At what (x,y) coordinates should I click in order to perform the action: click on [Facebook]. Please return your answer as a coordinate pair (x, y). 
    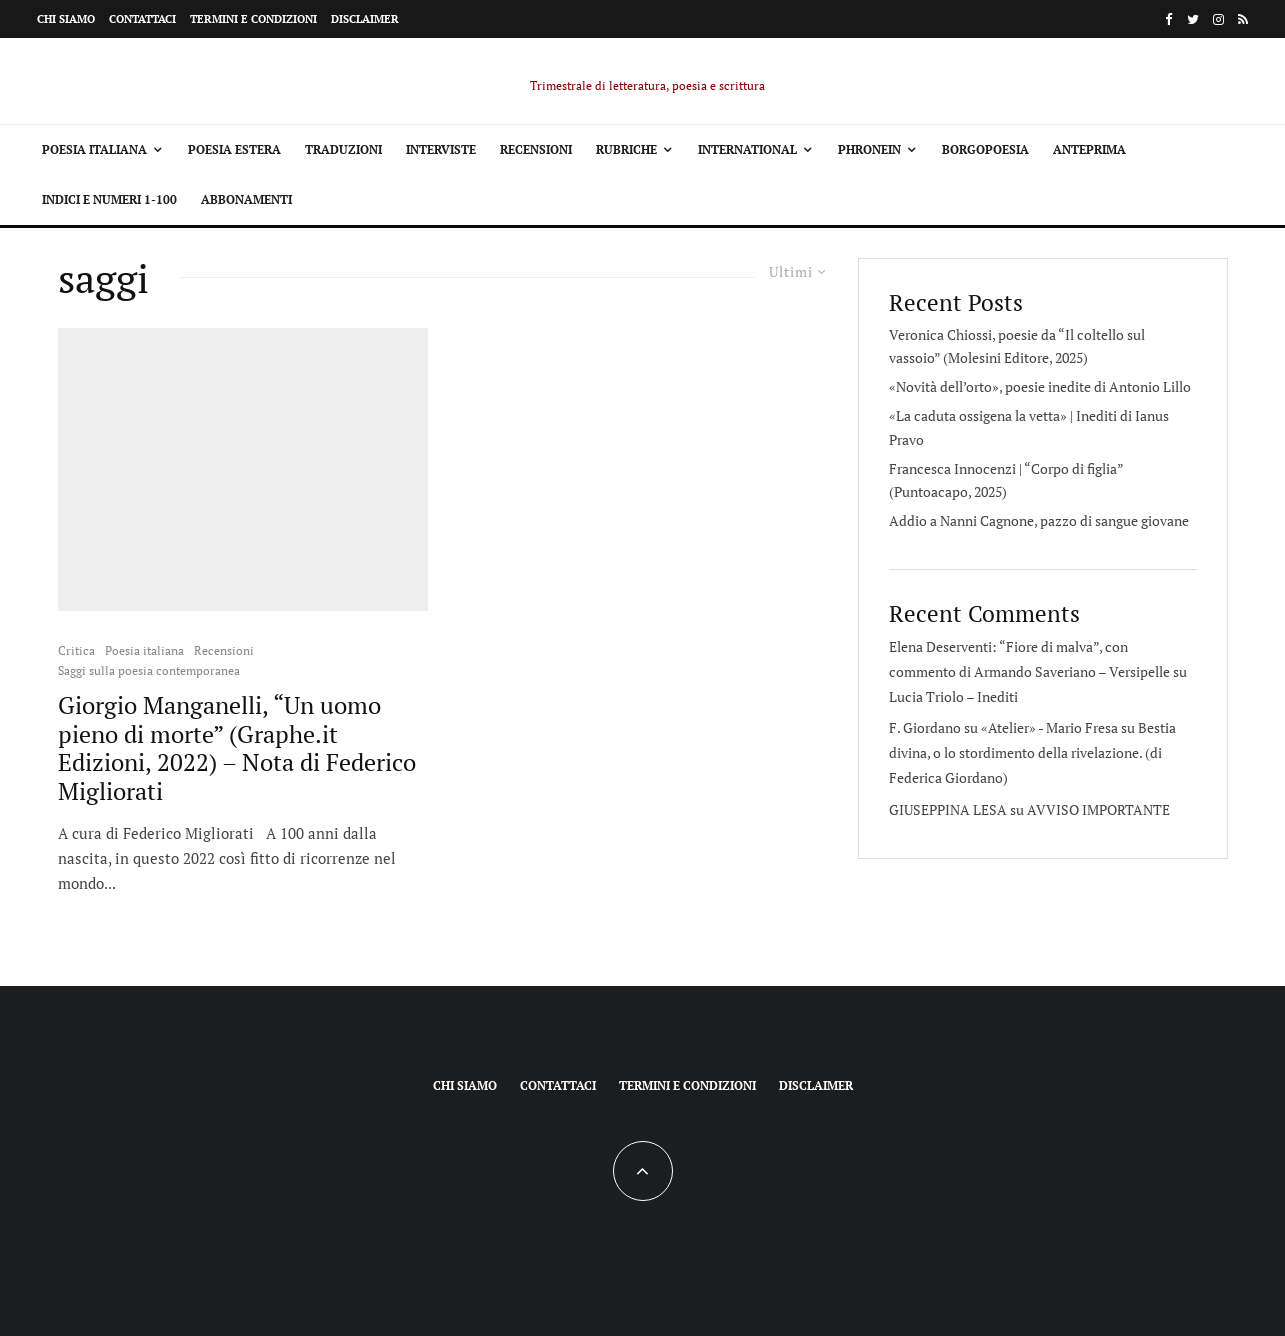
    Looking at the image, I should click on (1169, 19).